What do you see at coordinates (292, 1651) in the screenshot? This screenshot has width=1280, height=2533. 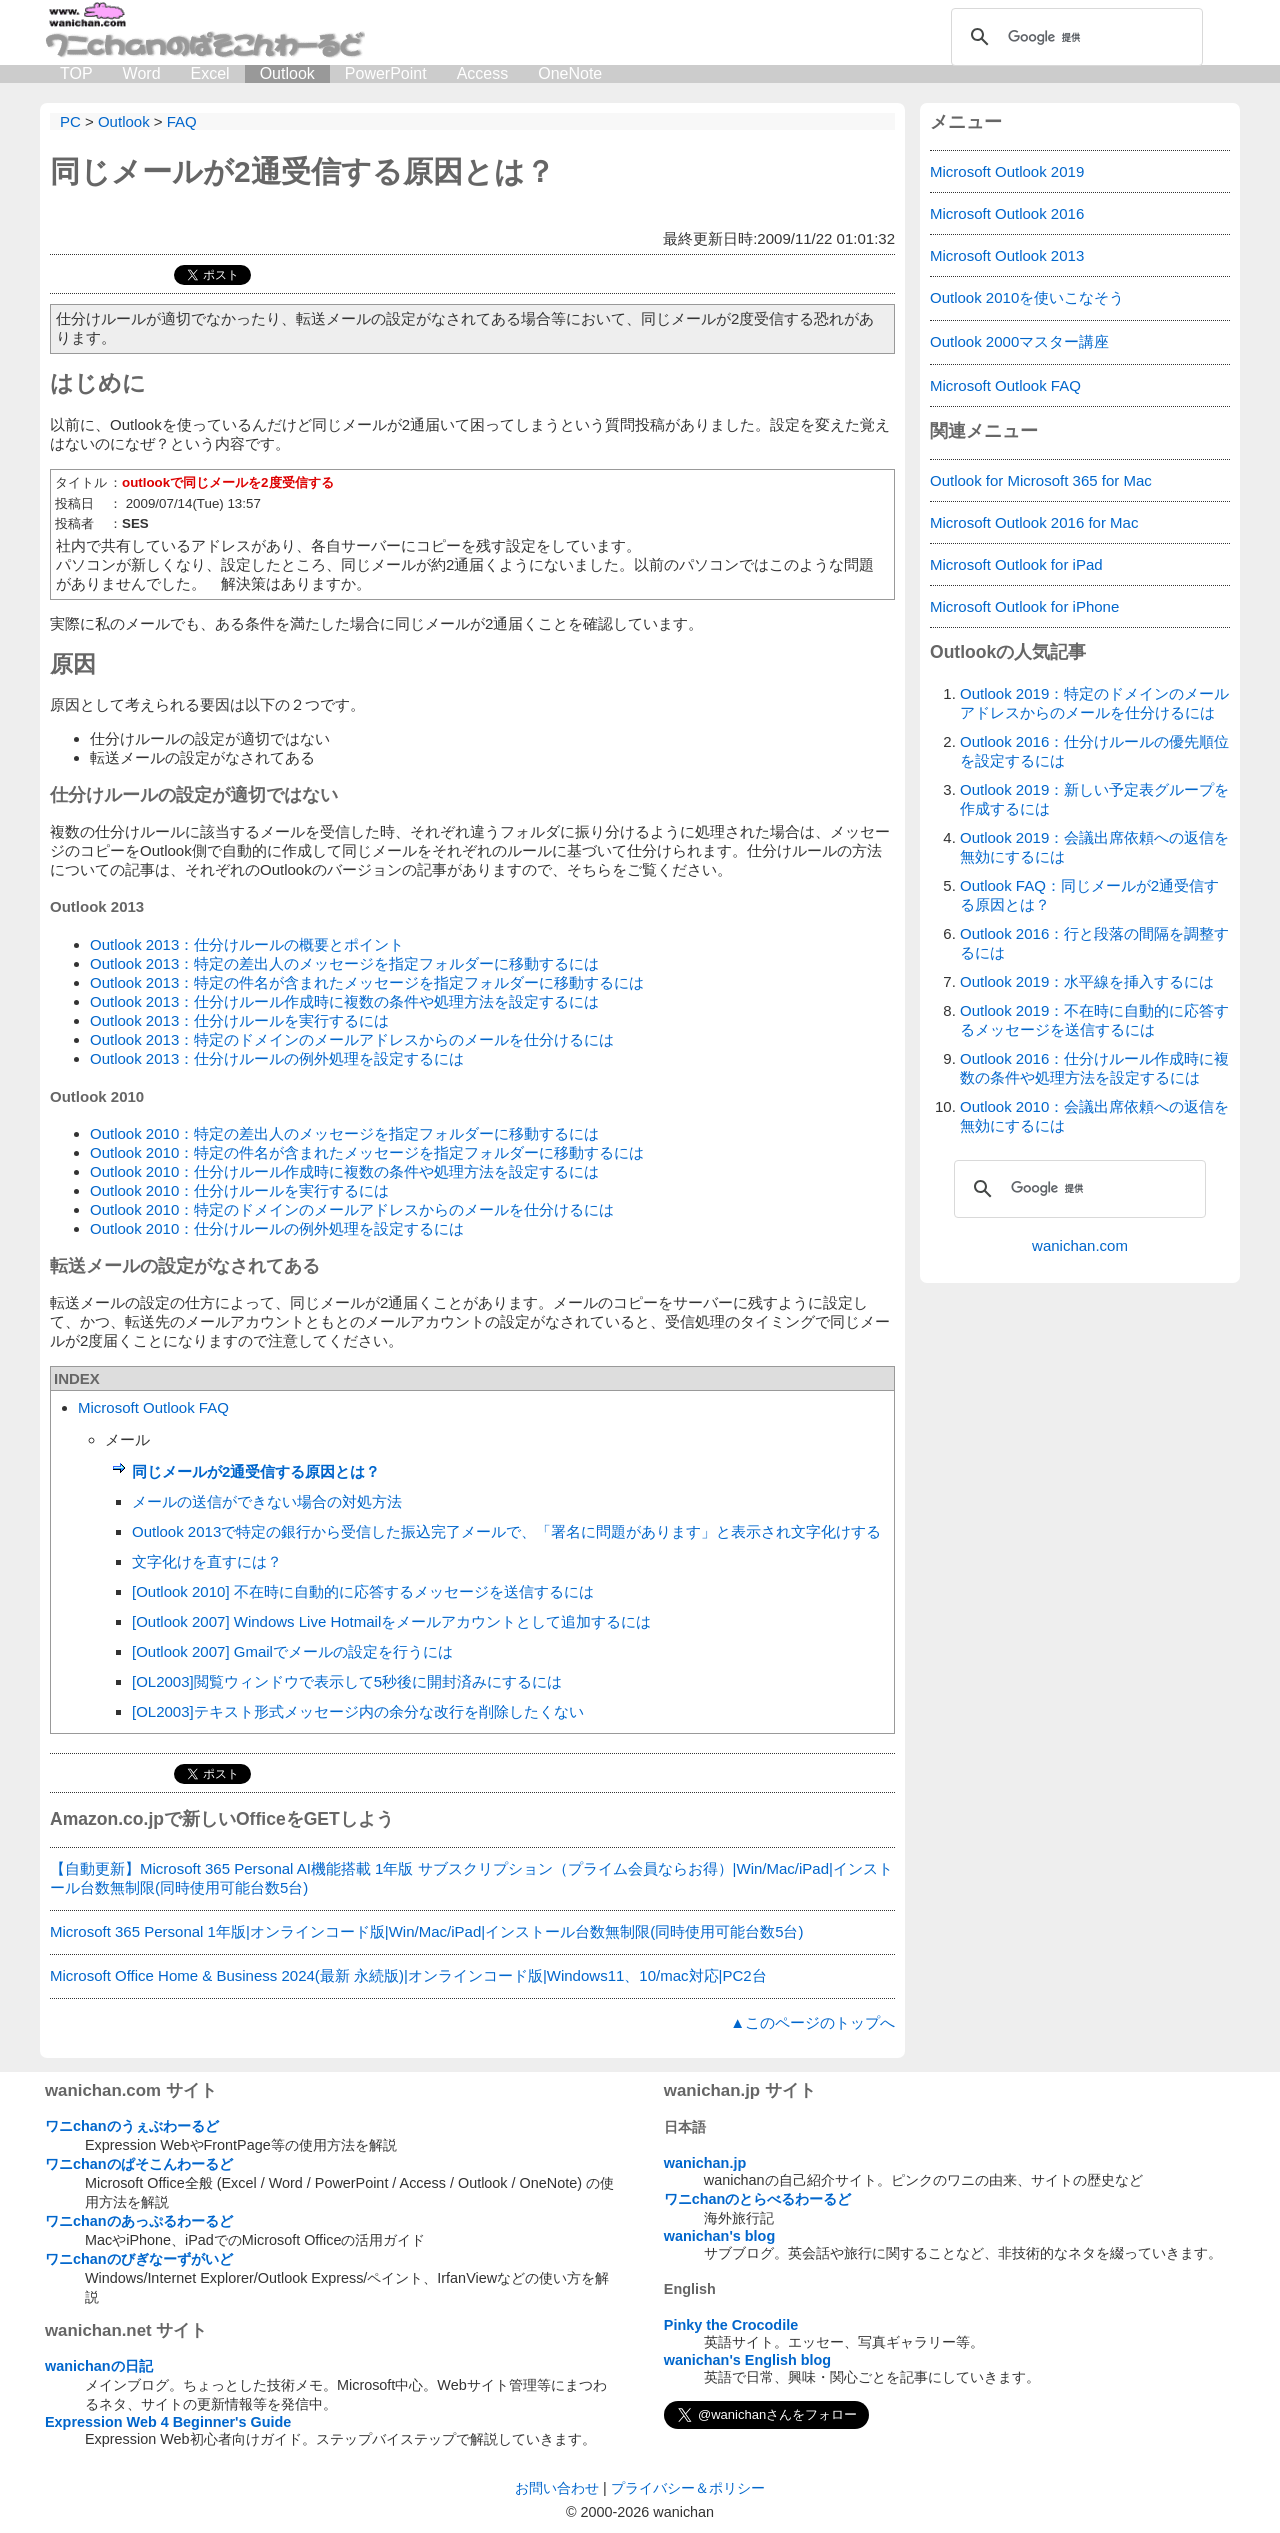 I see `[Outlook 2007] Gmailでメールの設定を行うには` at bounding box center [292, 1651].